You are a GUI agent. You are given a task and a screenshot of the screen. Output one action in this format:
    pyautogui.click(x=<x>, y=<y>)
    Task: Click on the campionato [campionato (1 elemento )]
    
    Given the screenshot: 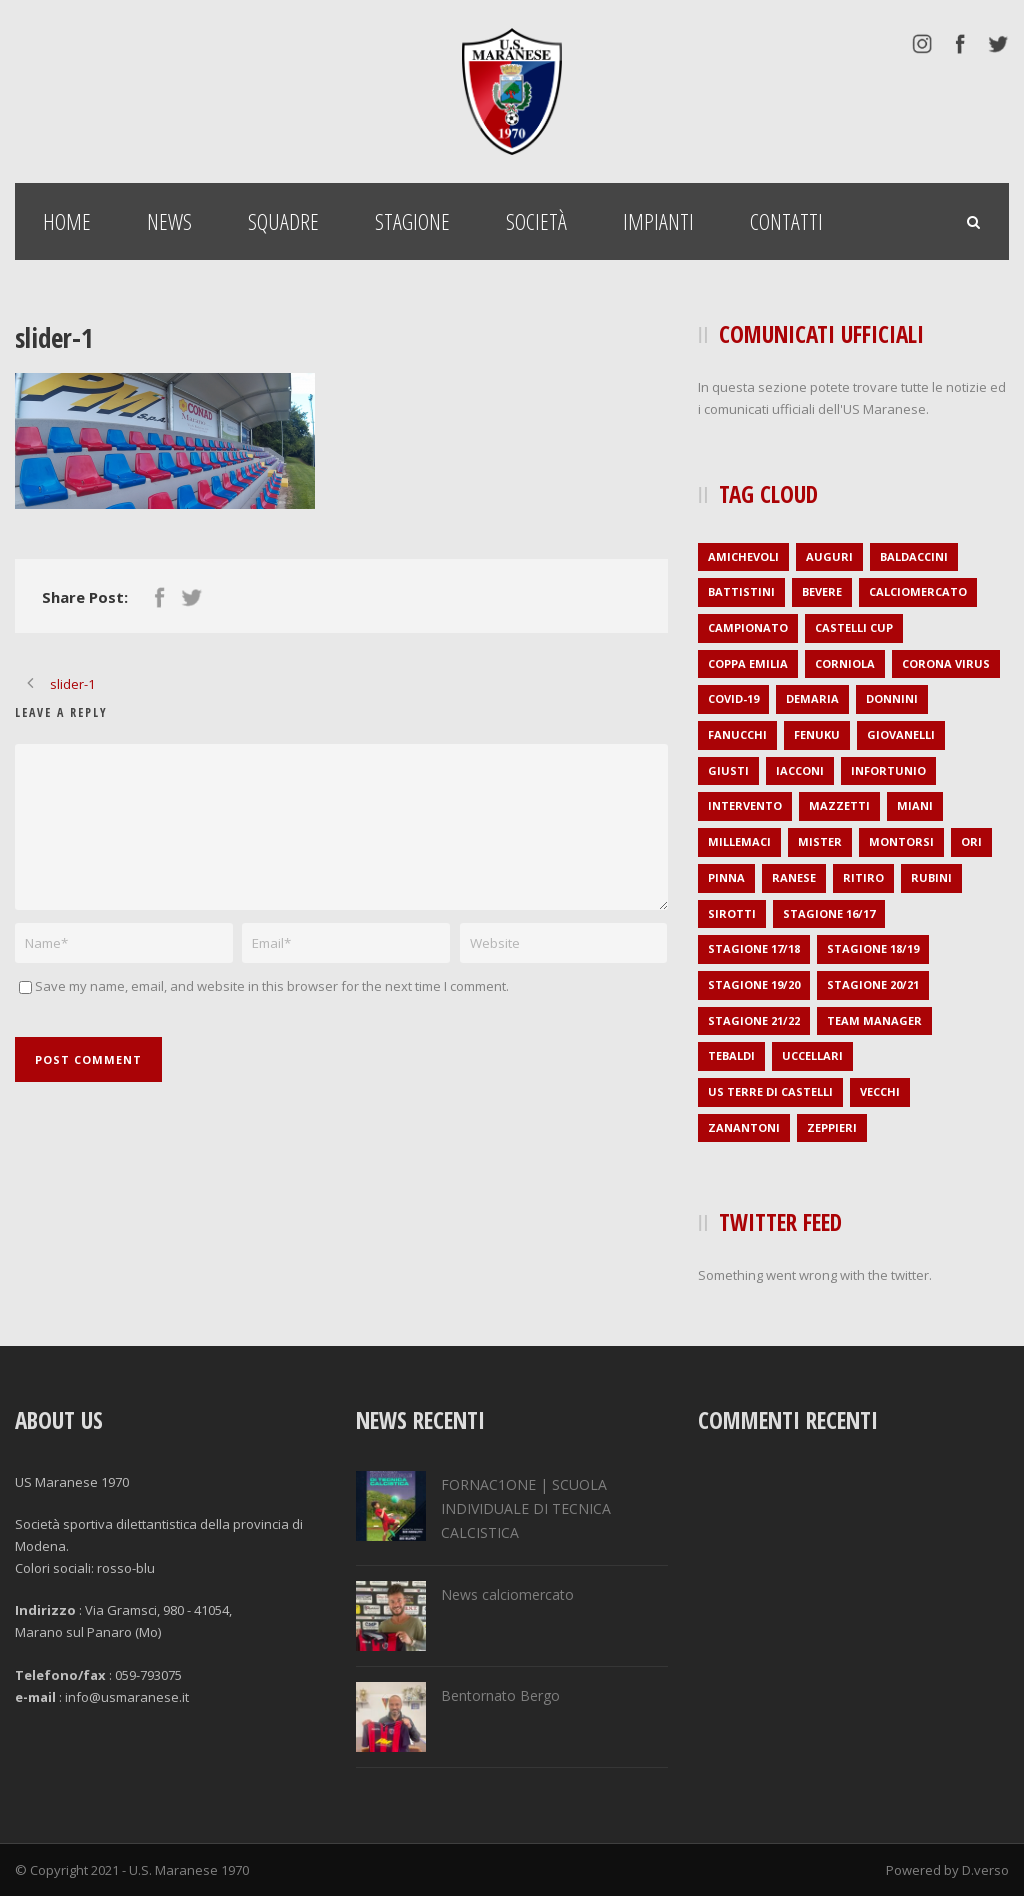 What is the action you would take?
    pyautogui.click(x=748, y=627)
    